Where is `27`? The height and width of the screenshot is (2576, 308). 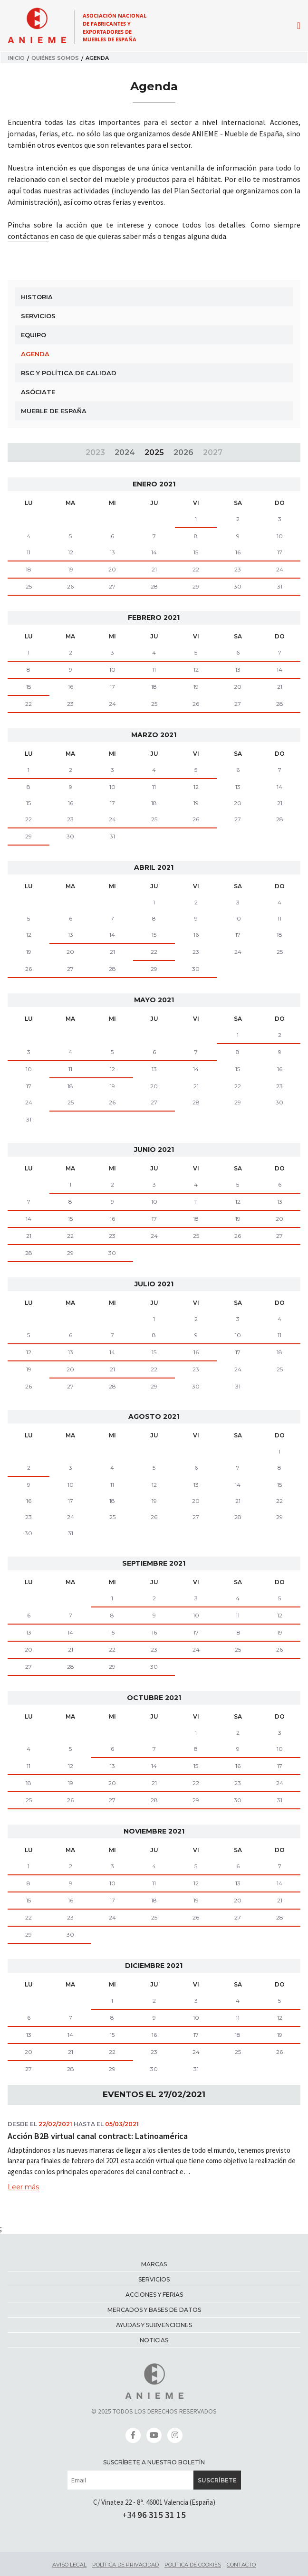
27 is located at coordinates (112, 586).